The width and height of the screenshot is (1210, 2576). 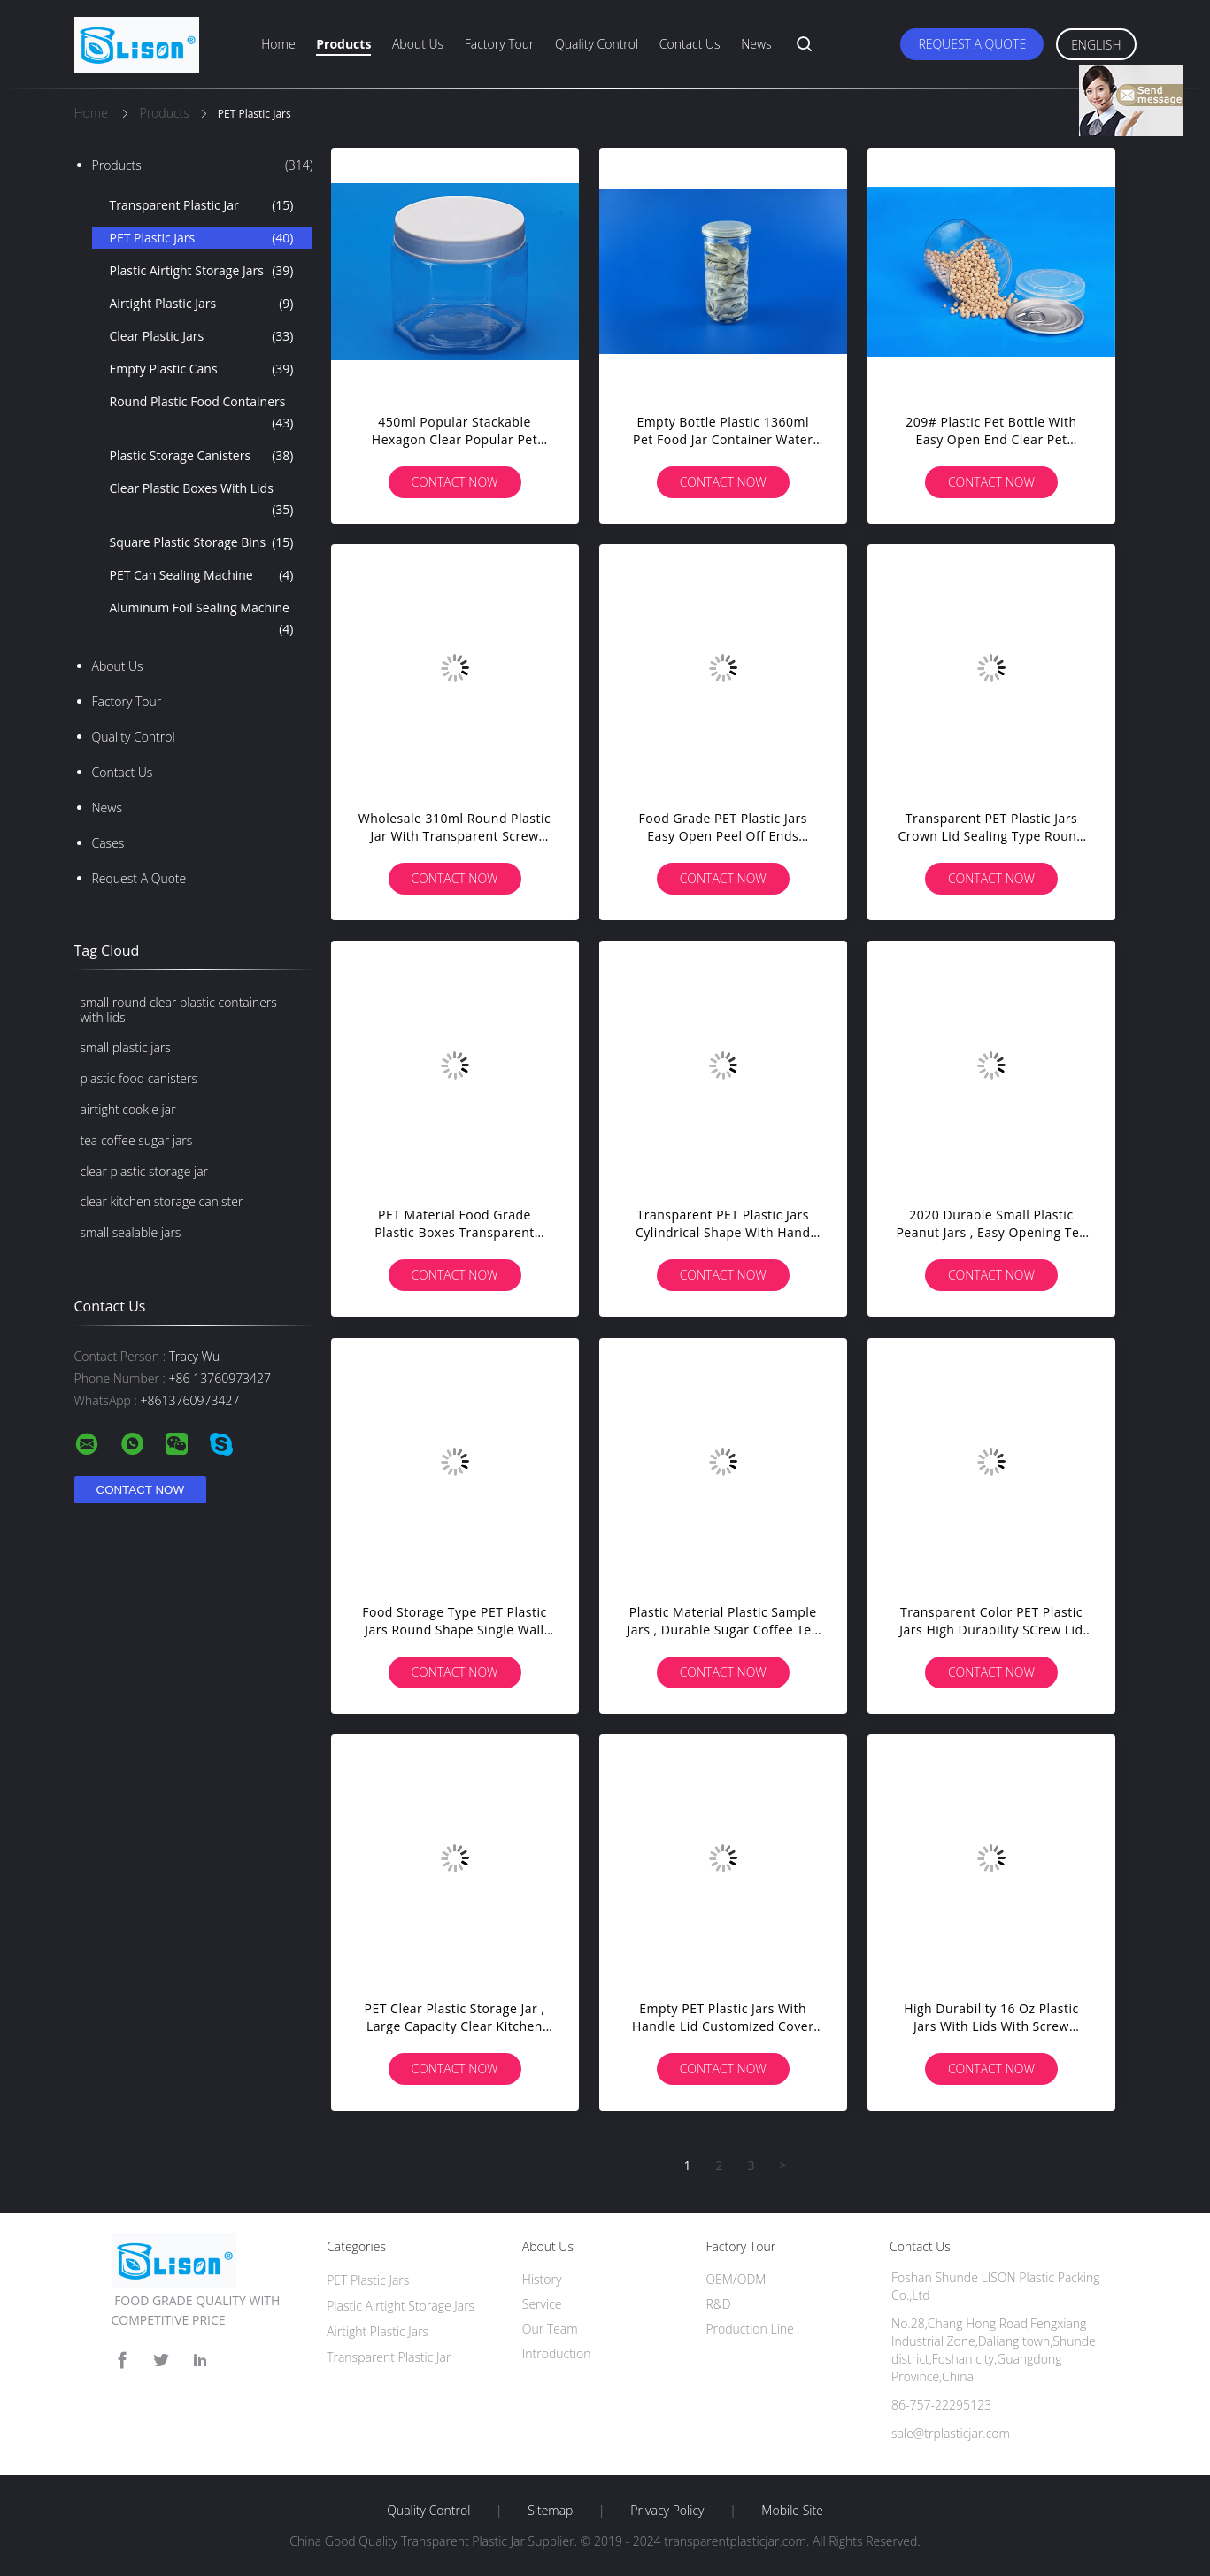 I want to click on Cases, so click(x=108, y=842).